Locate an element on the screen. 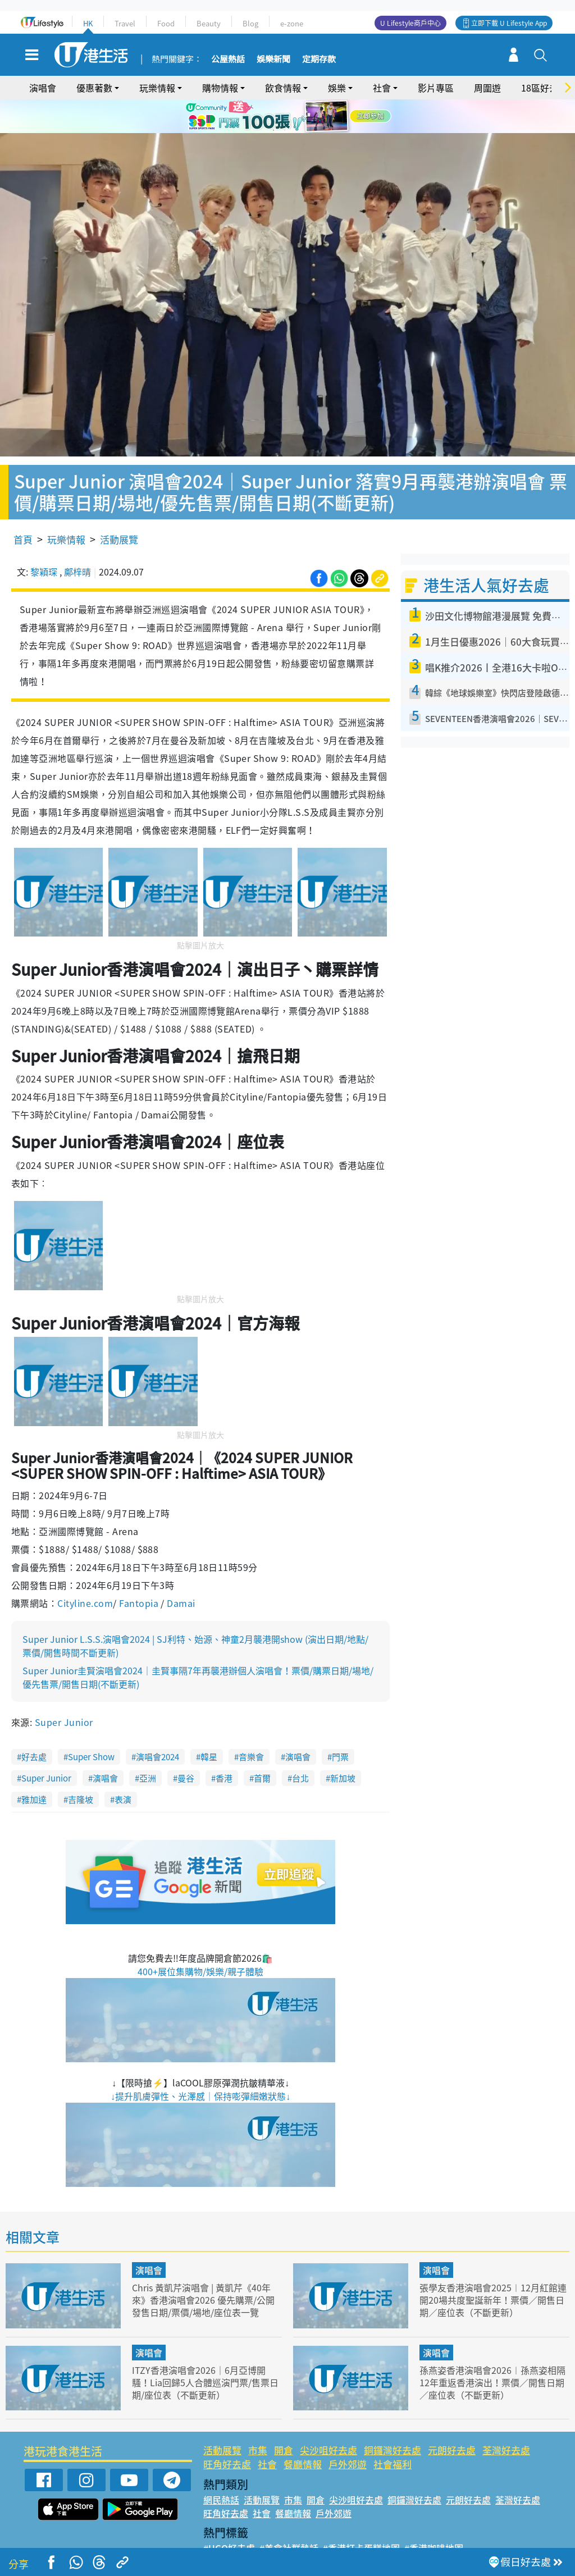 The width and height of the screenshot is (575, 2576). e-zone is located at coordinates (291, 23).